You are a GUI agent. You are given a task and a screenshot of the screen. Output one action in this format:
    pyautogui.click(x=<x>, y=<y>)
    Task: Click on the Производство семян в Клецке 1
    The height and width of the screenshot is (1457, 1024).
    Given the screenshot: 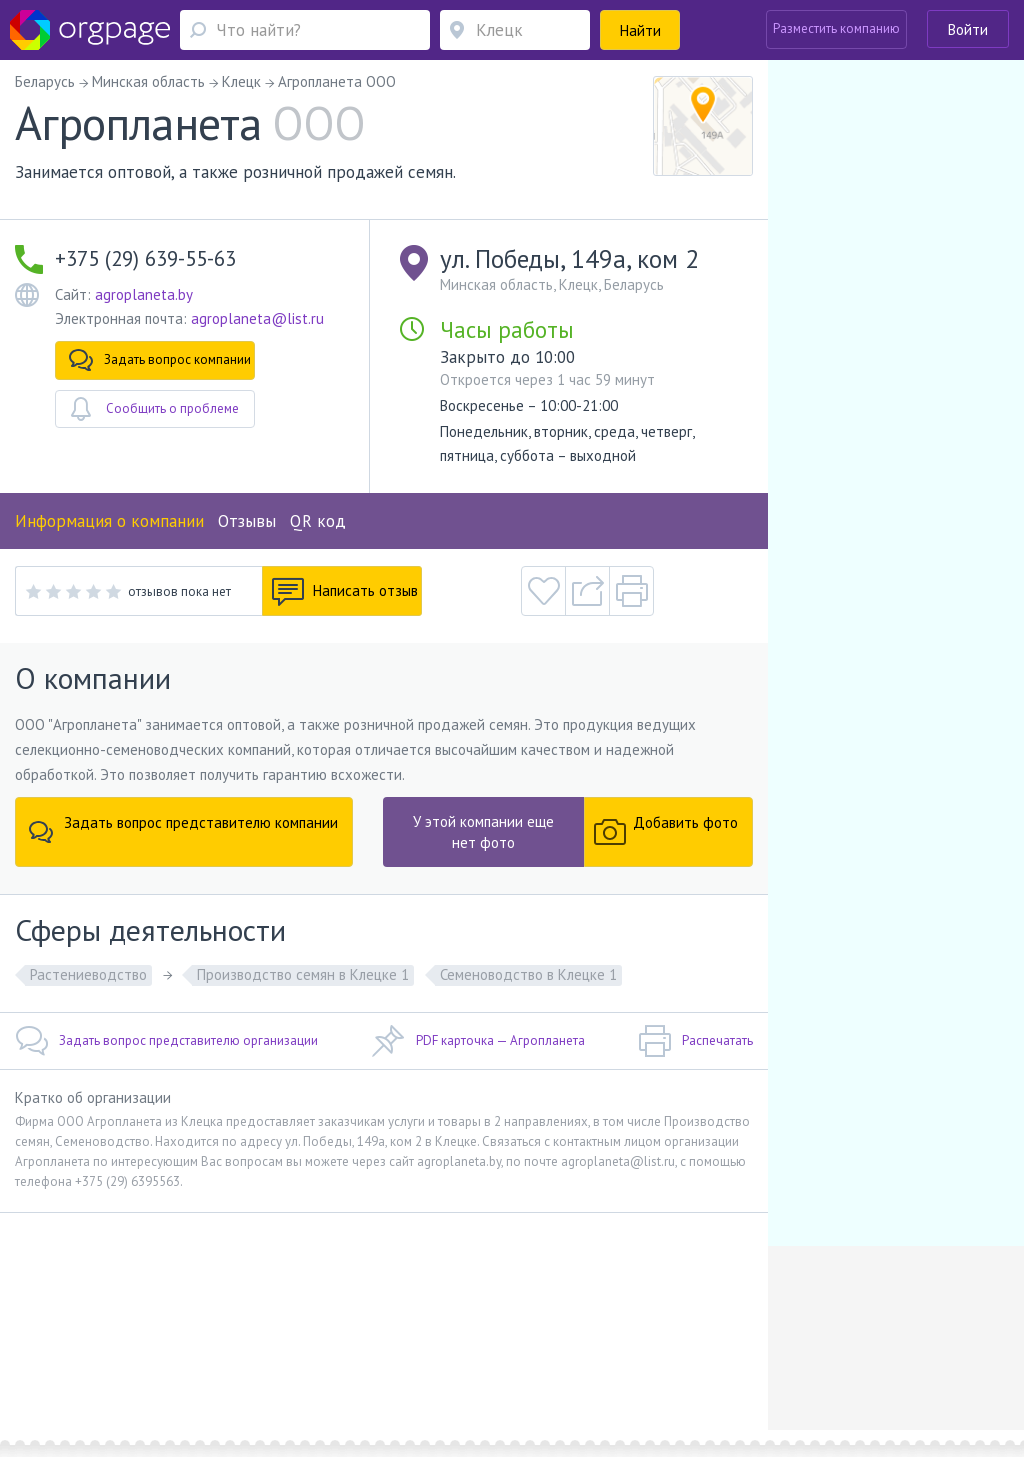 What is the action you would take?
    pyautogui.click(x=303, y=974)
    